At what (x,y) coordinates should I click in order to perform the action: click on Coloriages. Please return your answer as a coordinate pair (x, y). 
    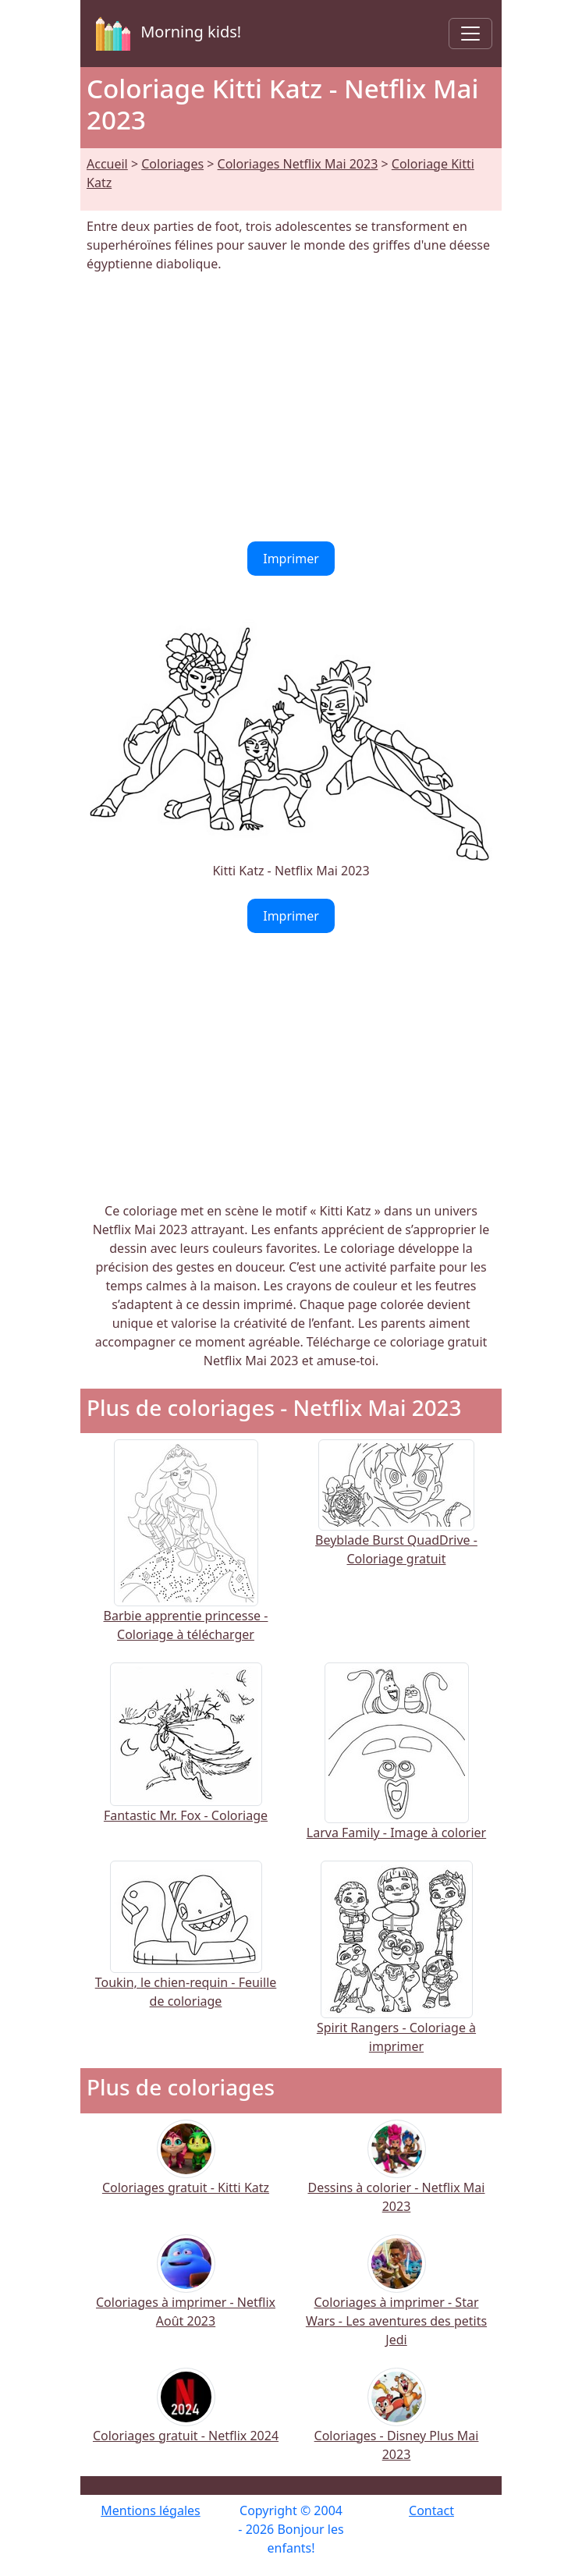
    Looking at the image, I should click on (172, 163).